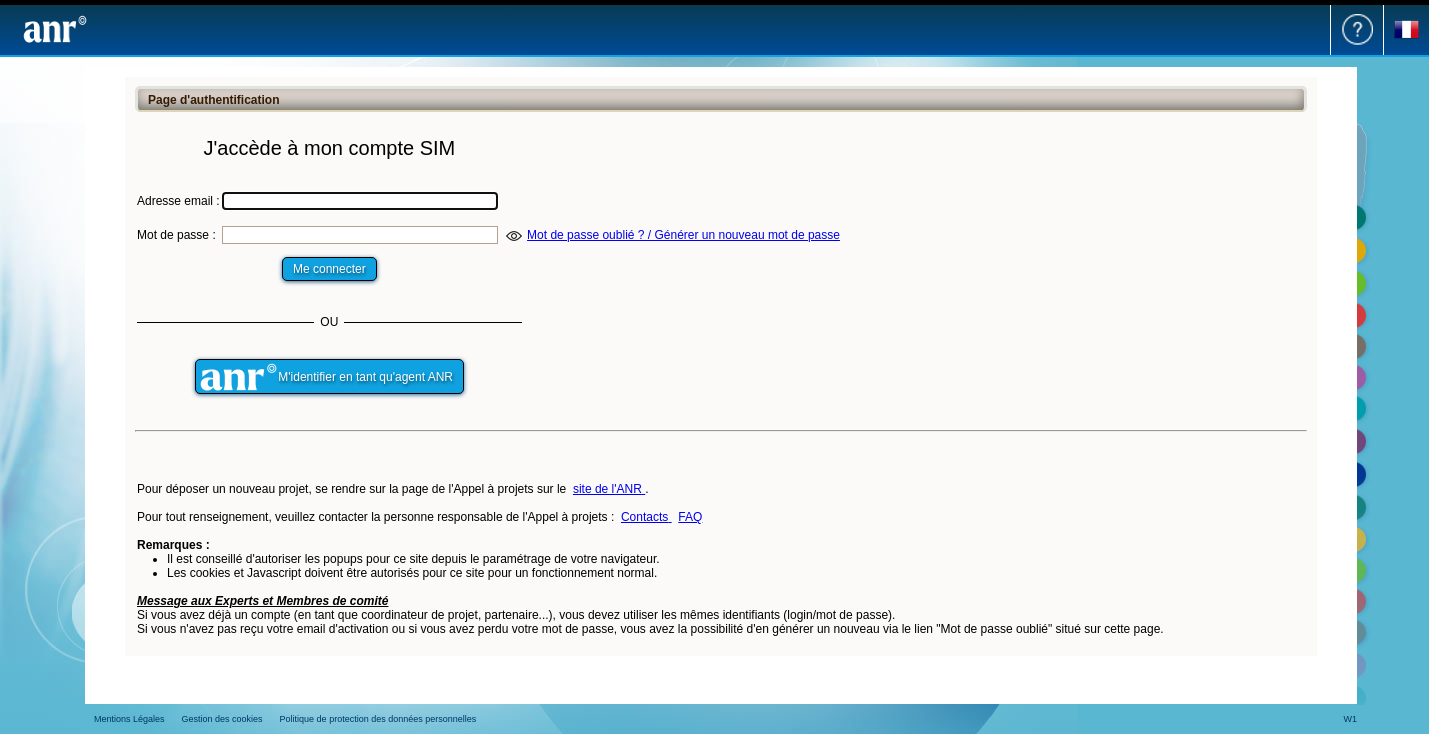 The image size is (1429, 734). What do you see at coordinates (690, 517) in the screenshot?
I see `FAQ` at bounding box center [690, 517].